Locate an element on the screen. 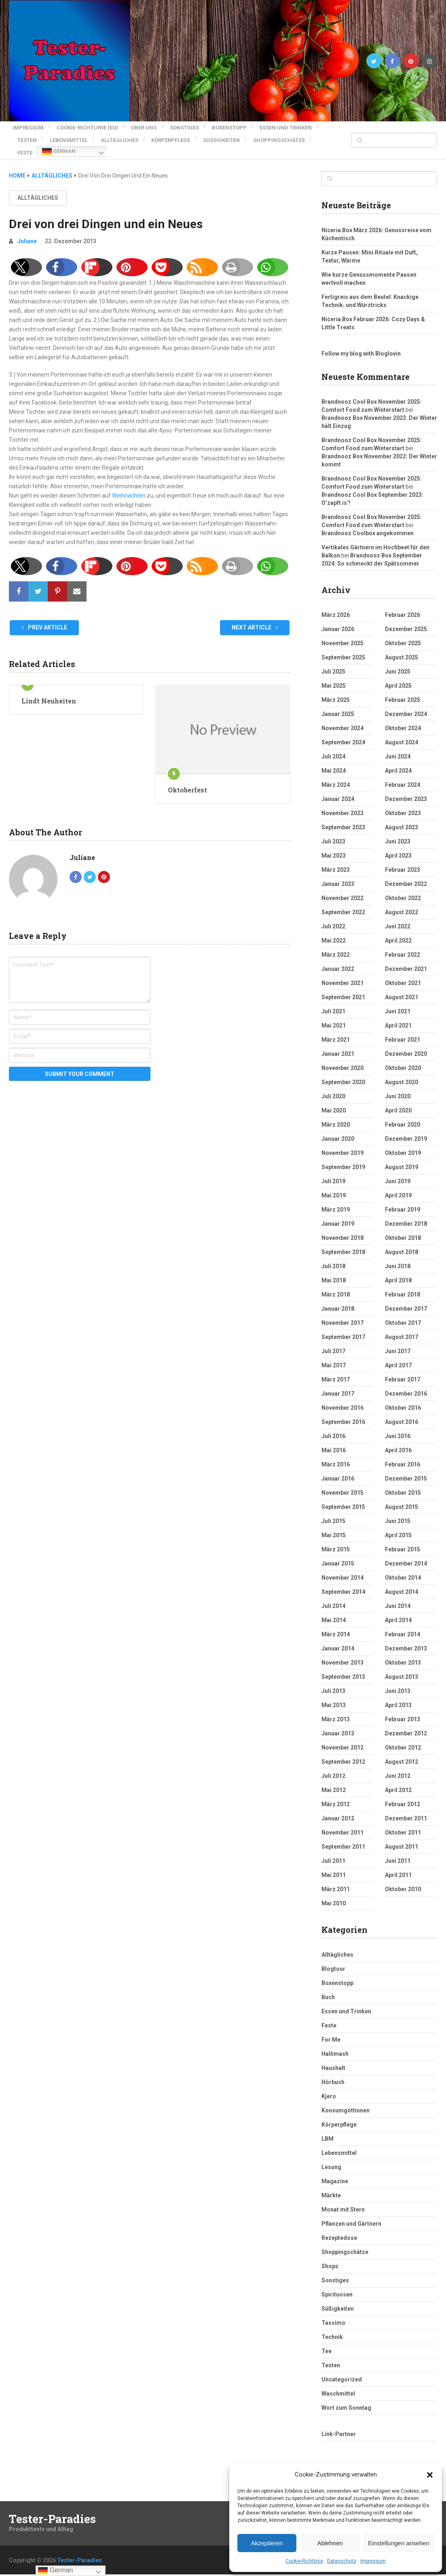 This screenshot has height=2576, width=446. Februar 2021 is located at coordinates (402, 1030).